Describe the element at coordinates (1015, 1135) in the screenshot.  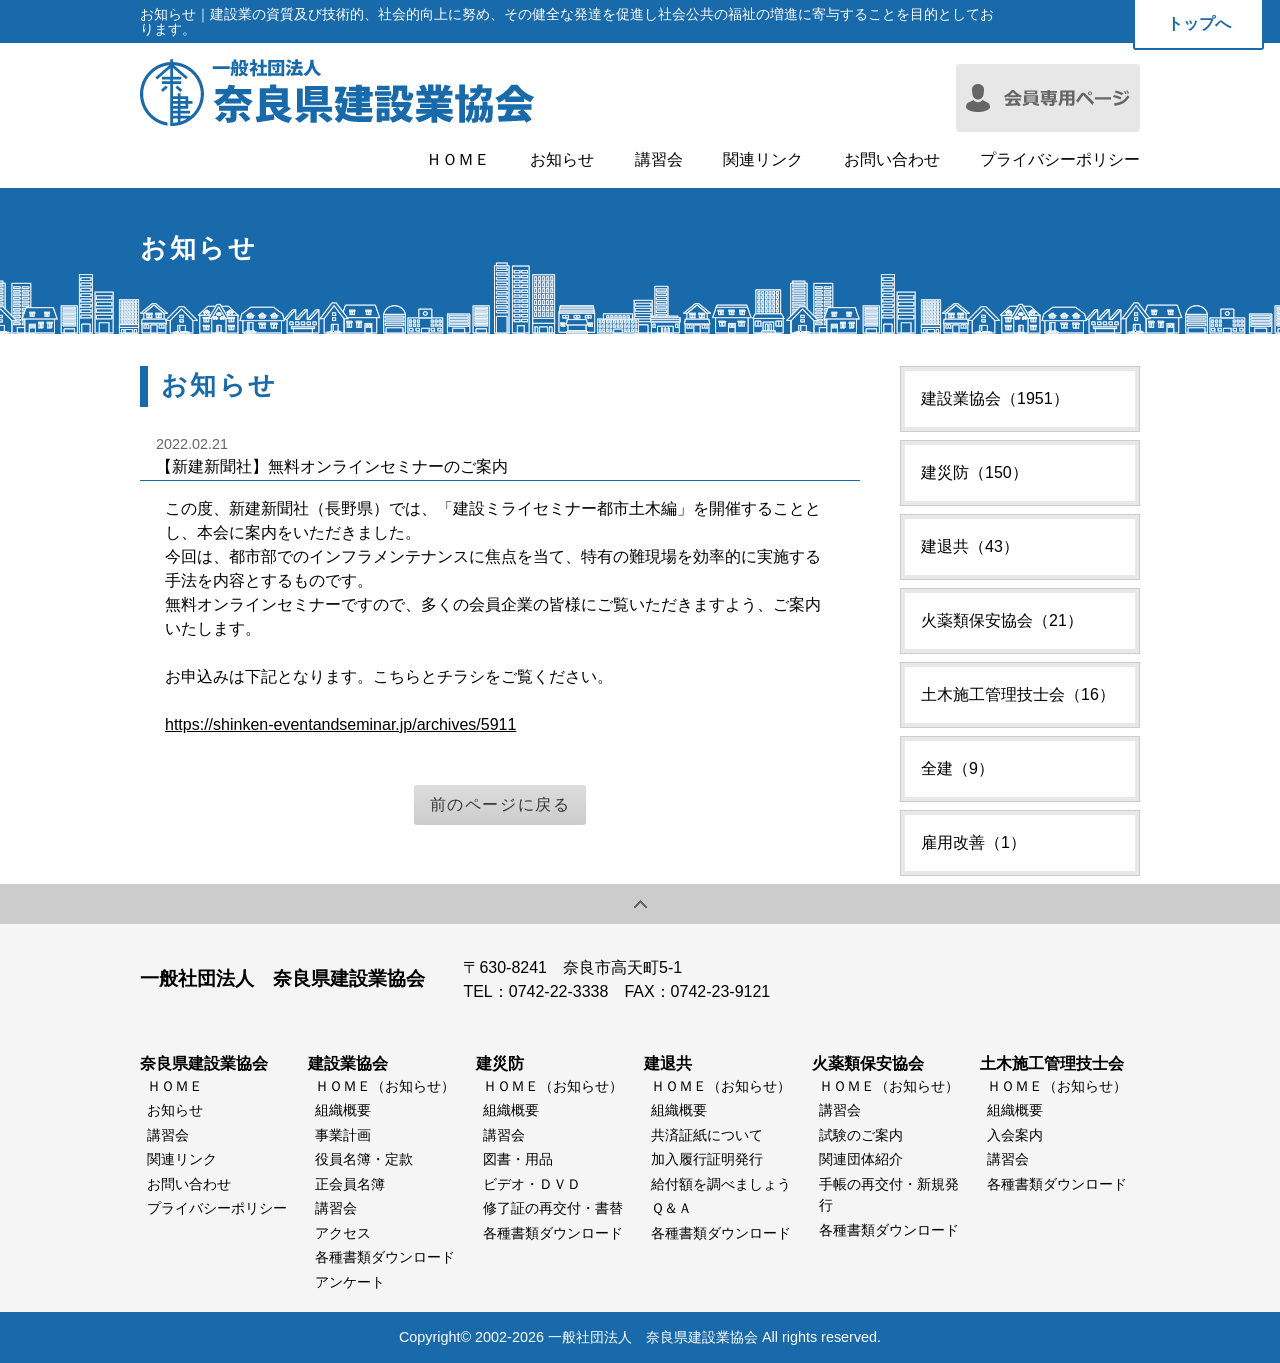
I see `入会案内` at that location.